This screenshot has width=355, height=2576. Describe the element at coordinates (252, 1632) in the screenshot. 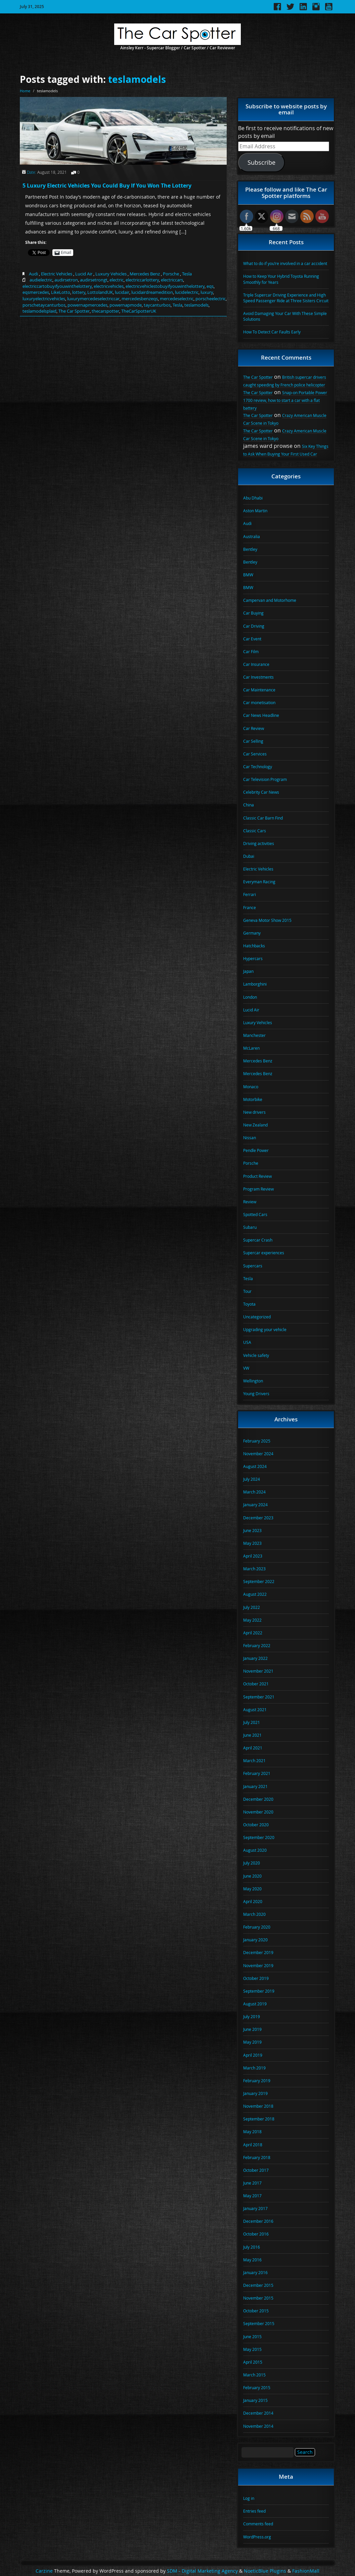

I see `April 2022` at that location.